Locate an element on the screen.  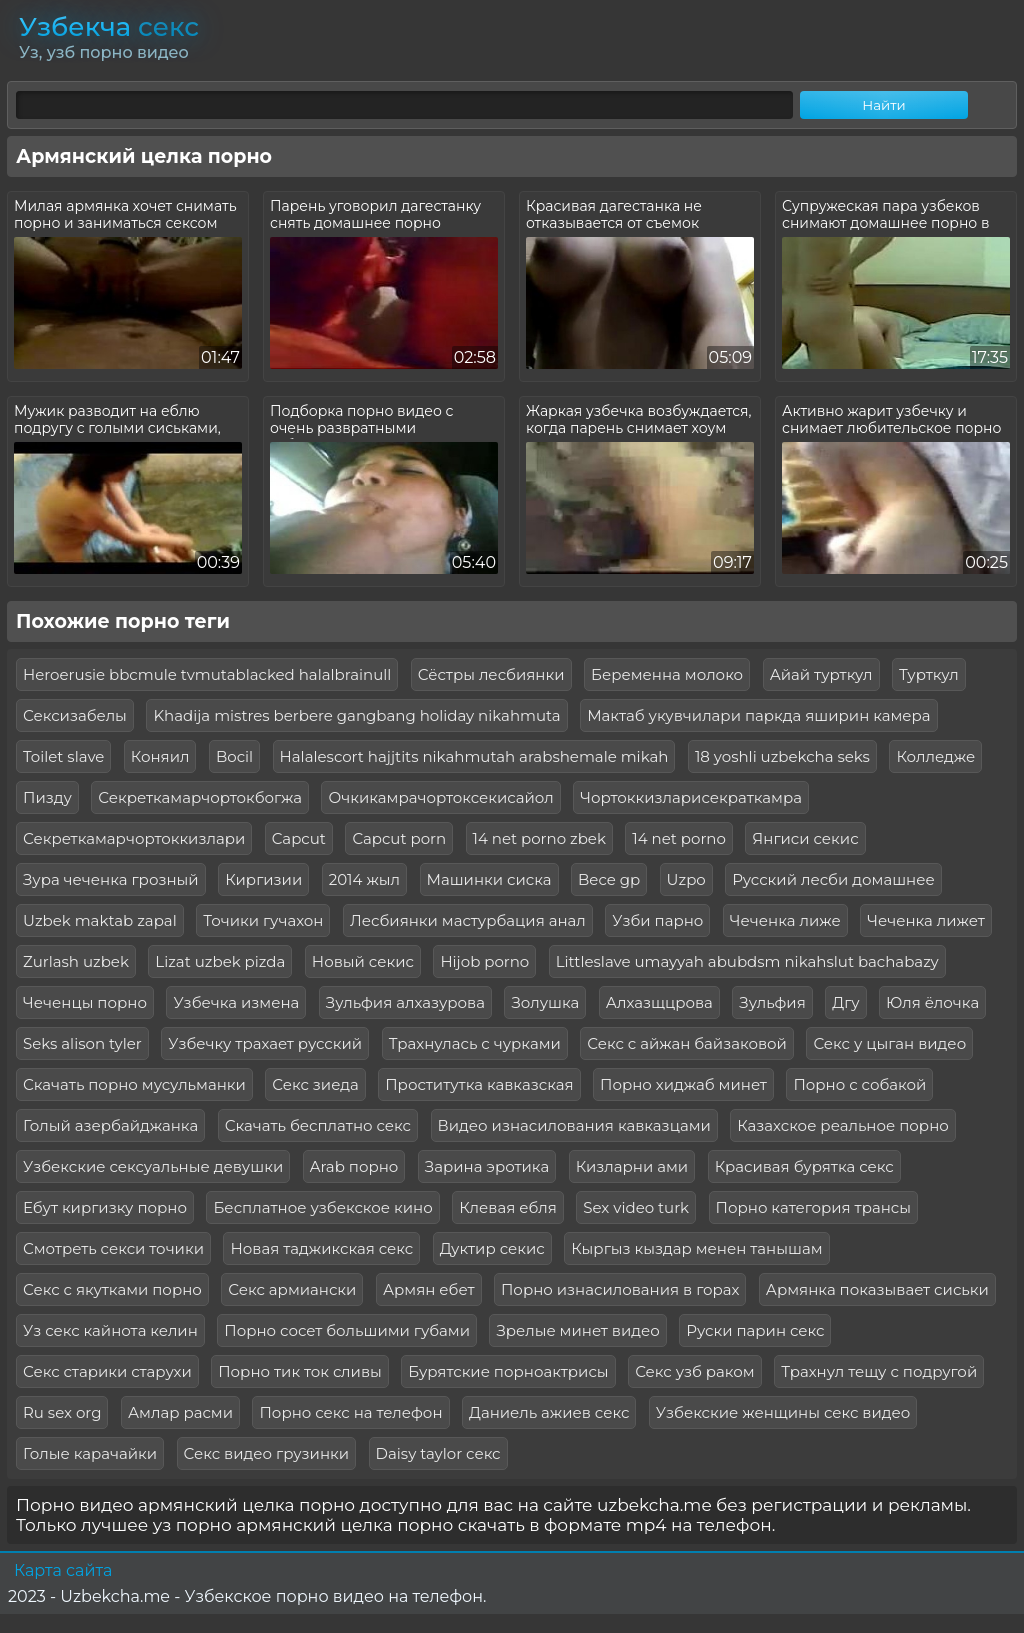
Трахнул тещу с подругой is located at coordinates (879, 1371).